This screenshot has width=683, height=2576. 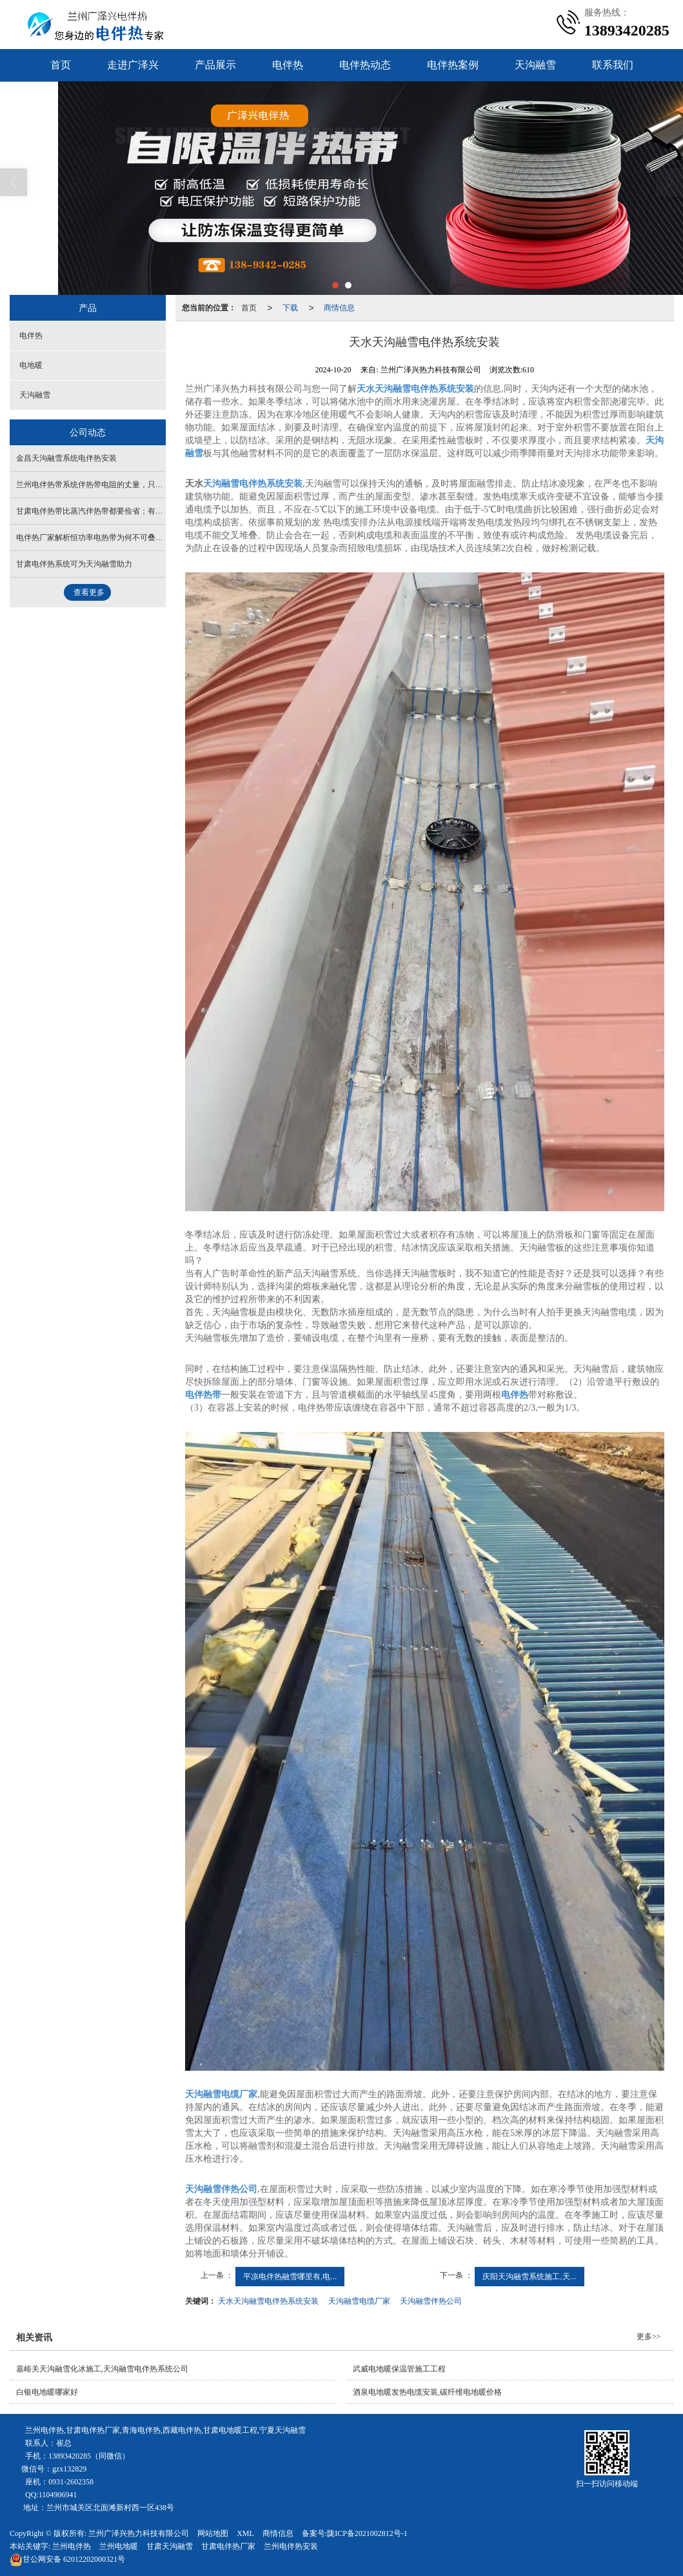 I want to click on 62012202000321号, so click(x=67, y=2559).